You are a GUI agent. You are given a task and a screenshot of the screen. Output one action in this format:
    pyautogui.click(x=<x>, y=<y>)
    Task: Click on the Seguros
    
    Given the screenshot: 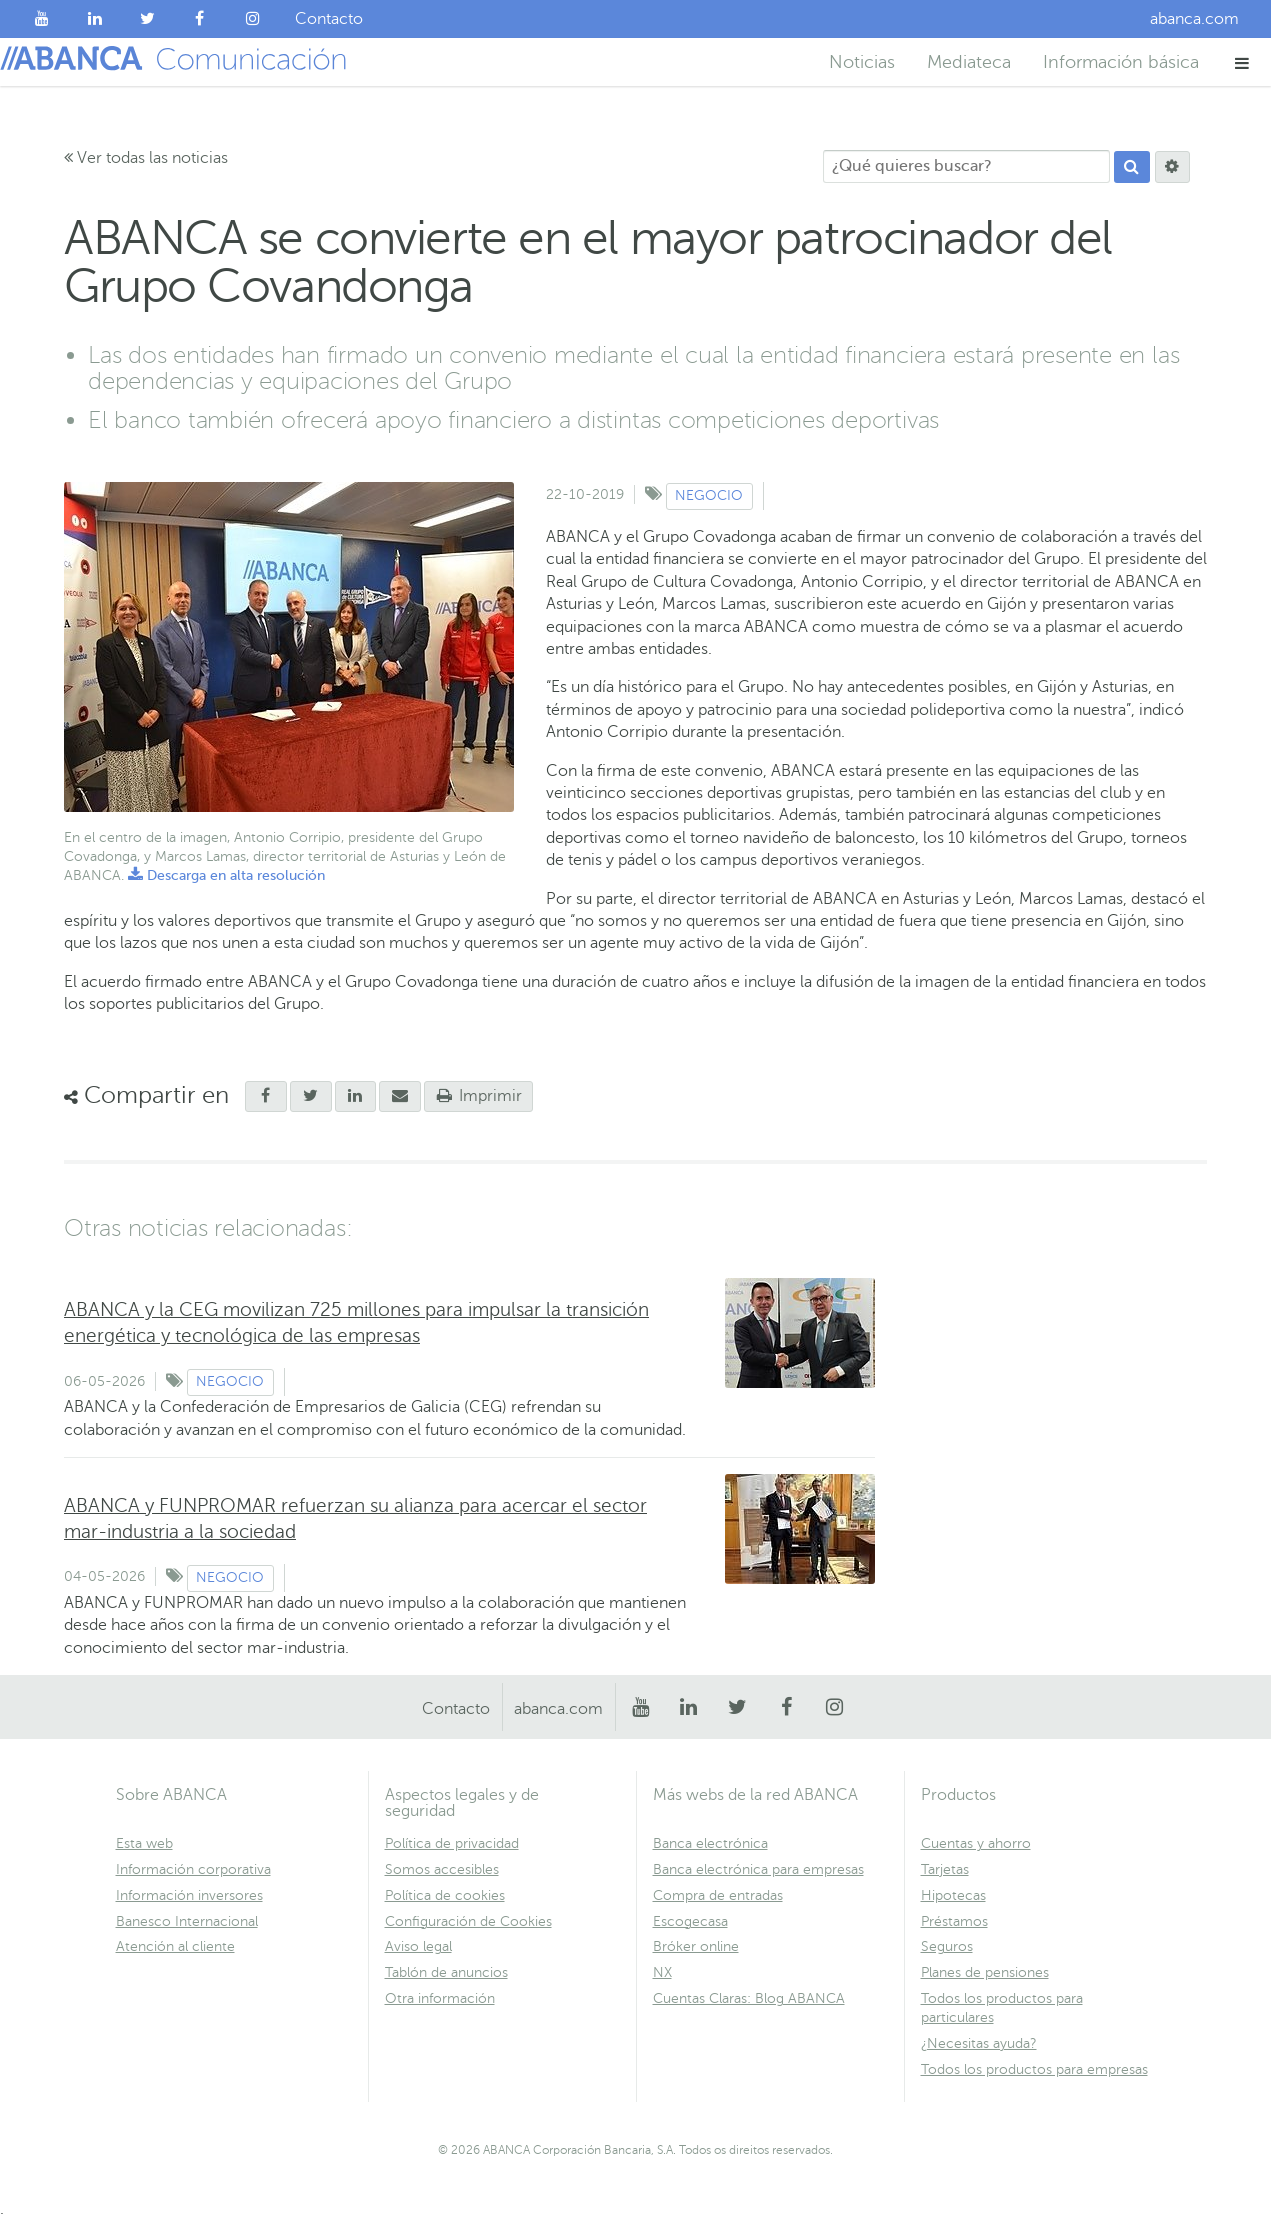 What is the action you would take?
    pyautogui.click(x=947, y=1946)
    